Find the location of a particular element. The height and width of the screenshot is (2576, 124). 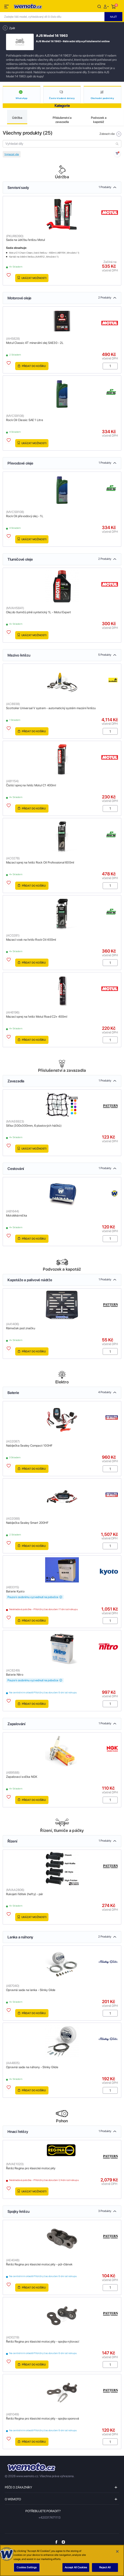

Mazací sprej na řetěz Rock Oil Professional 600ml is located at coordinates (40, 862).